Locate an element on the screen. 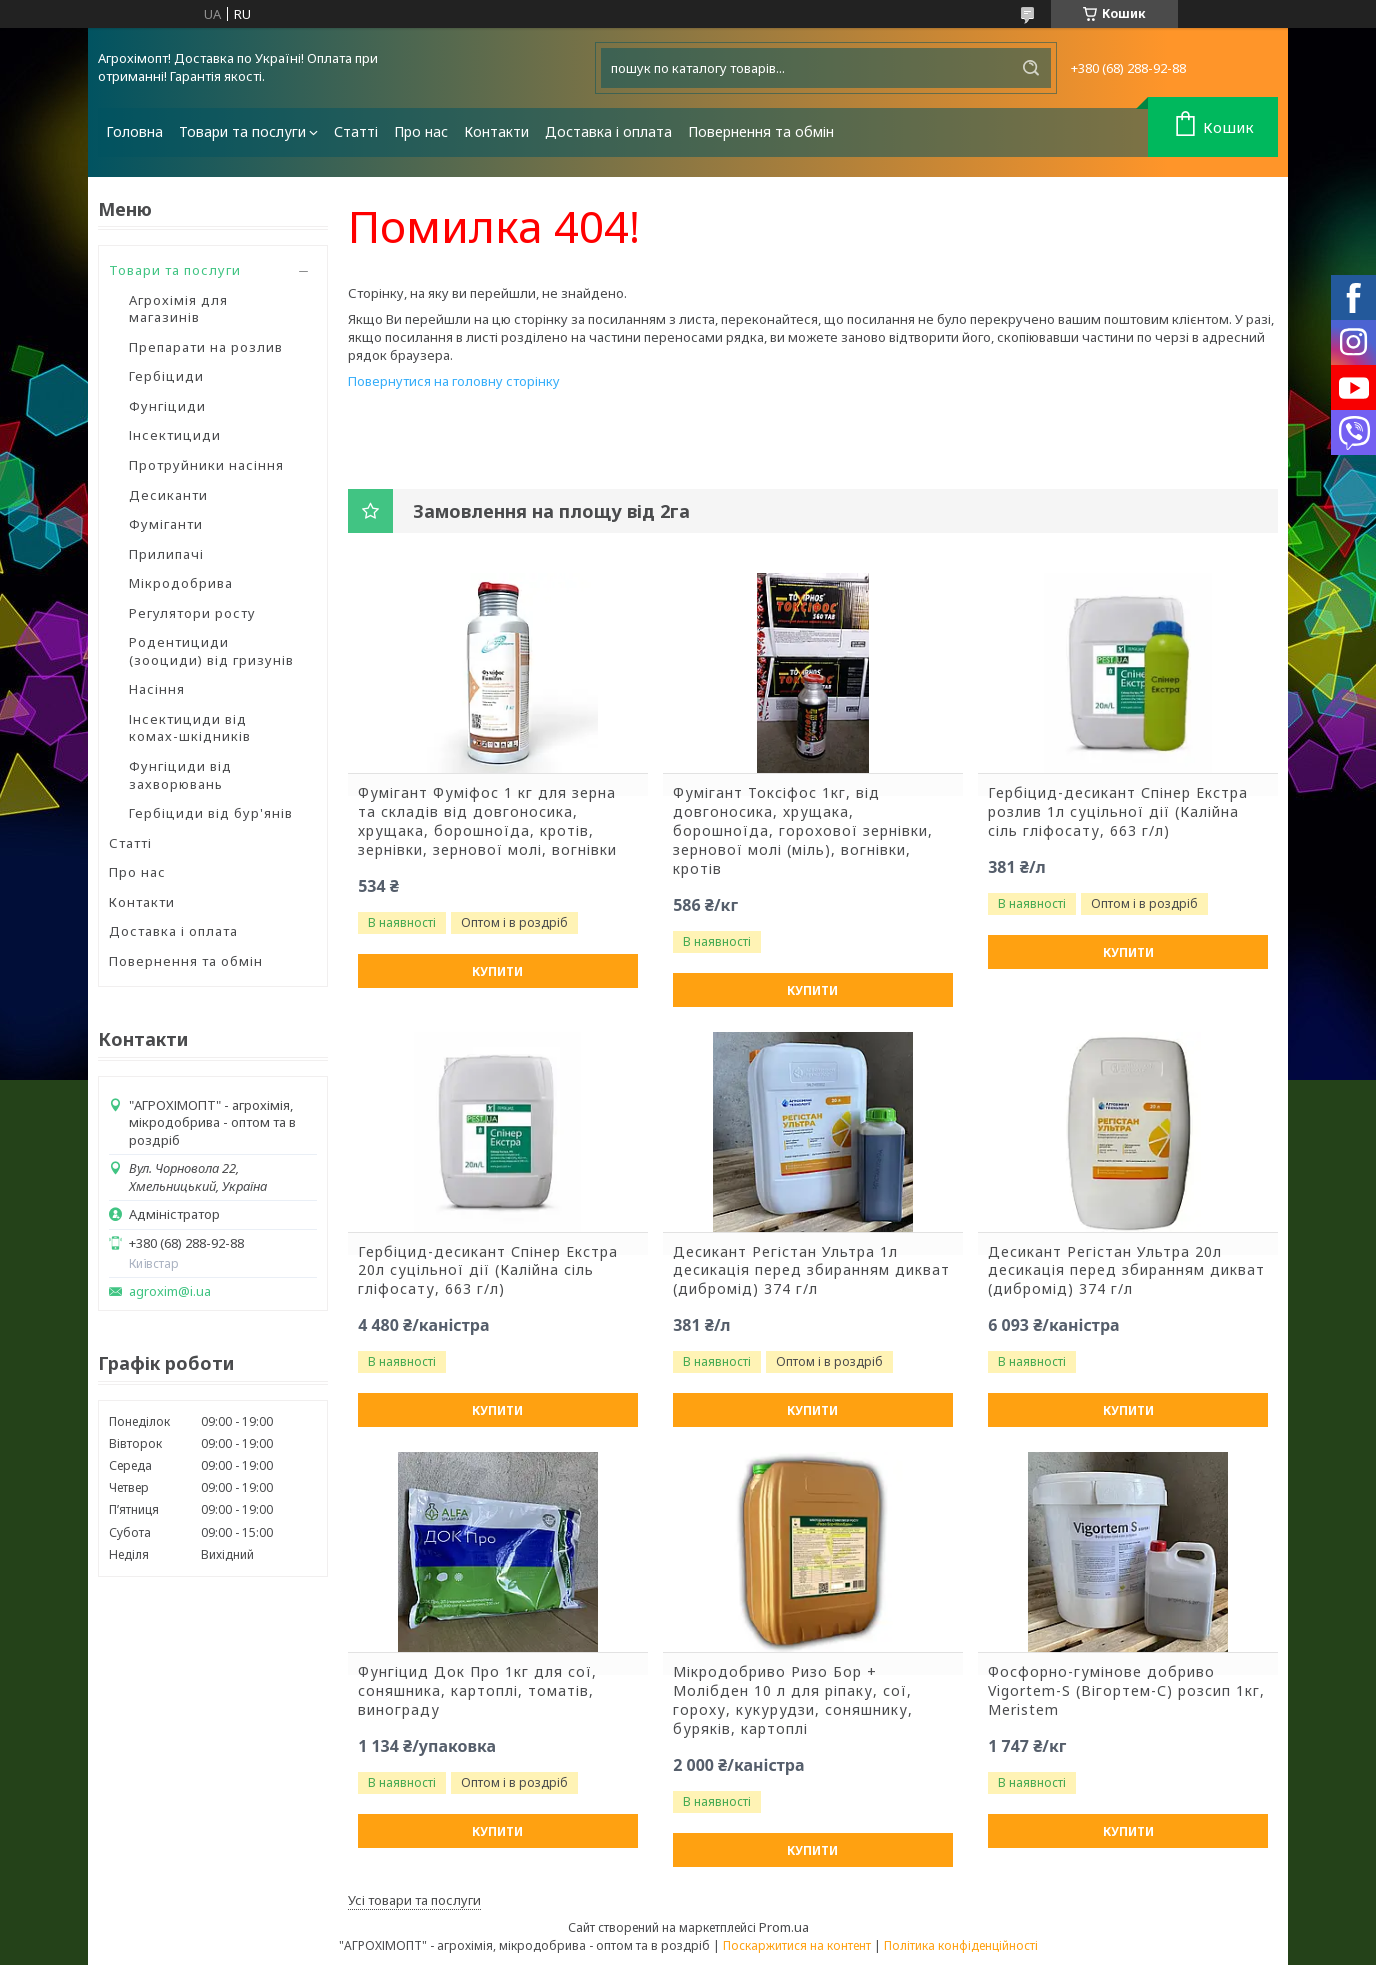 The image size is (1376, 1965). Prom.ua is located at coordinates (784, 1927).